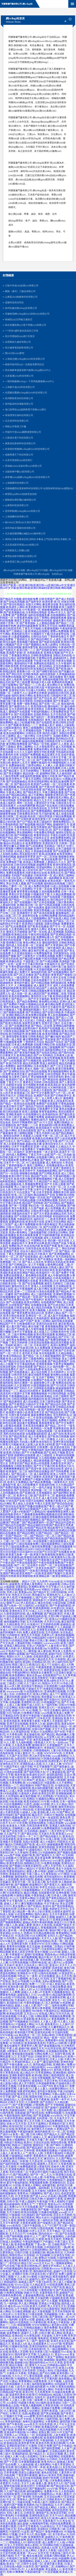 This screenshot has width=76, height=2576. I want to click on 欧美伦理影院, so click(25, 701).